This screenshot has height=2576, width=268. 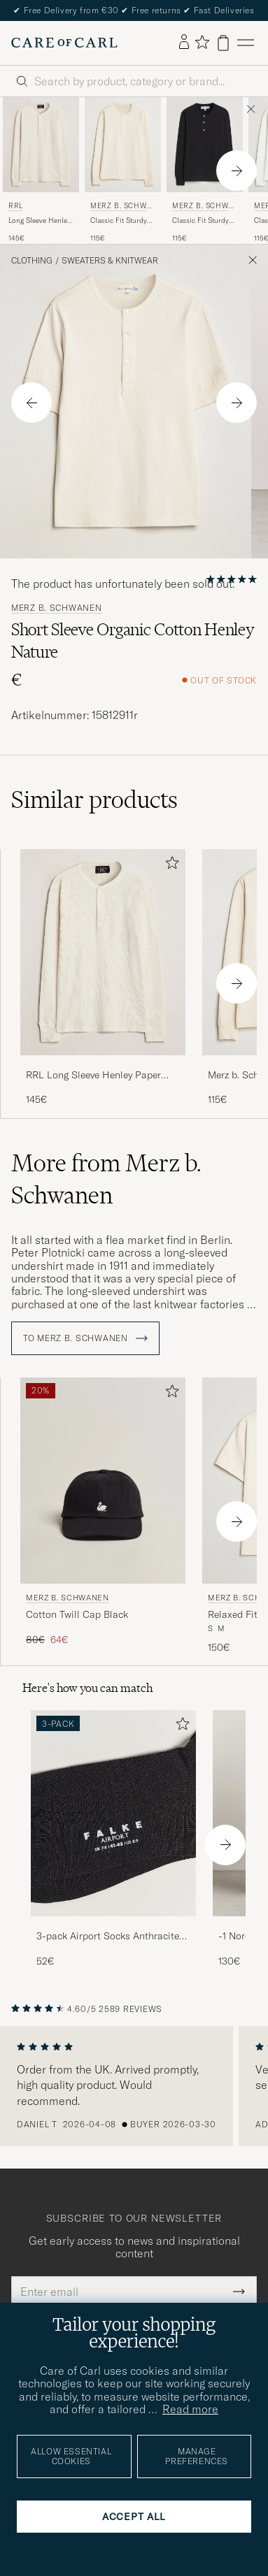 What do you see at coordinates (245, 43) in the screenshot?
I see `[Main Menu]` at bounding box center [245, 43].